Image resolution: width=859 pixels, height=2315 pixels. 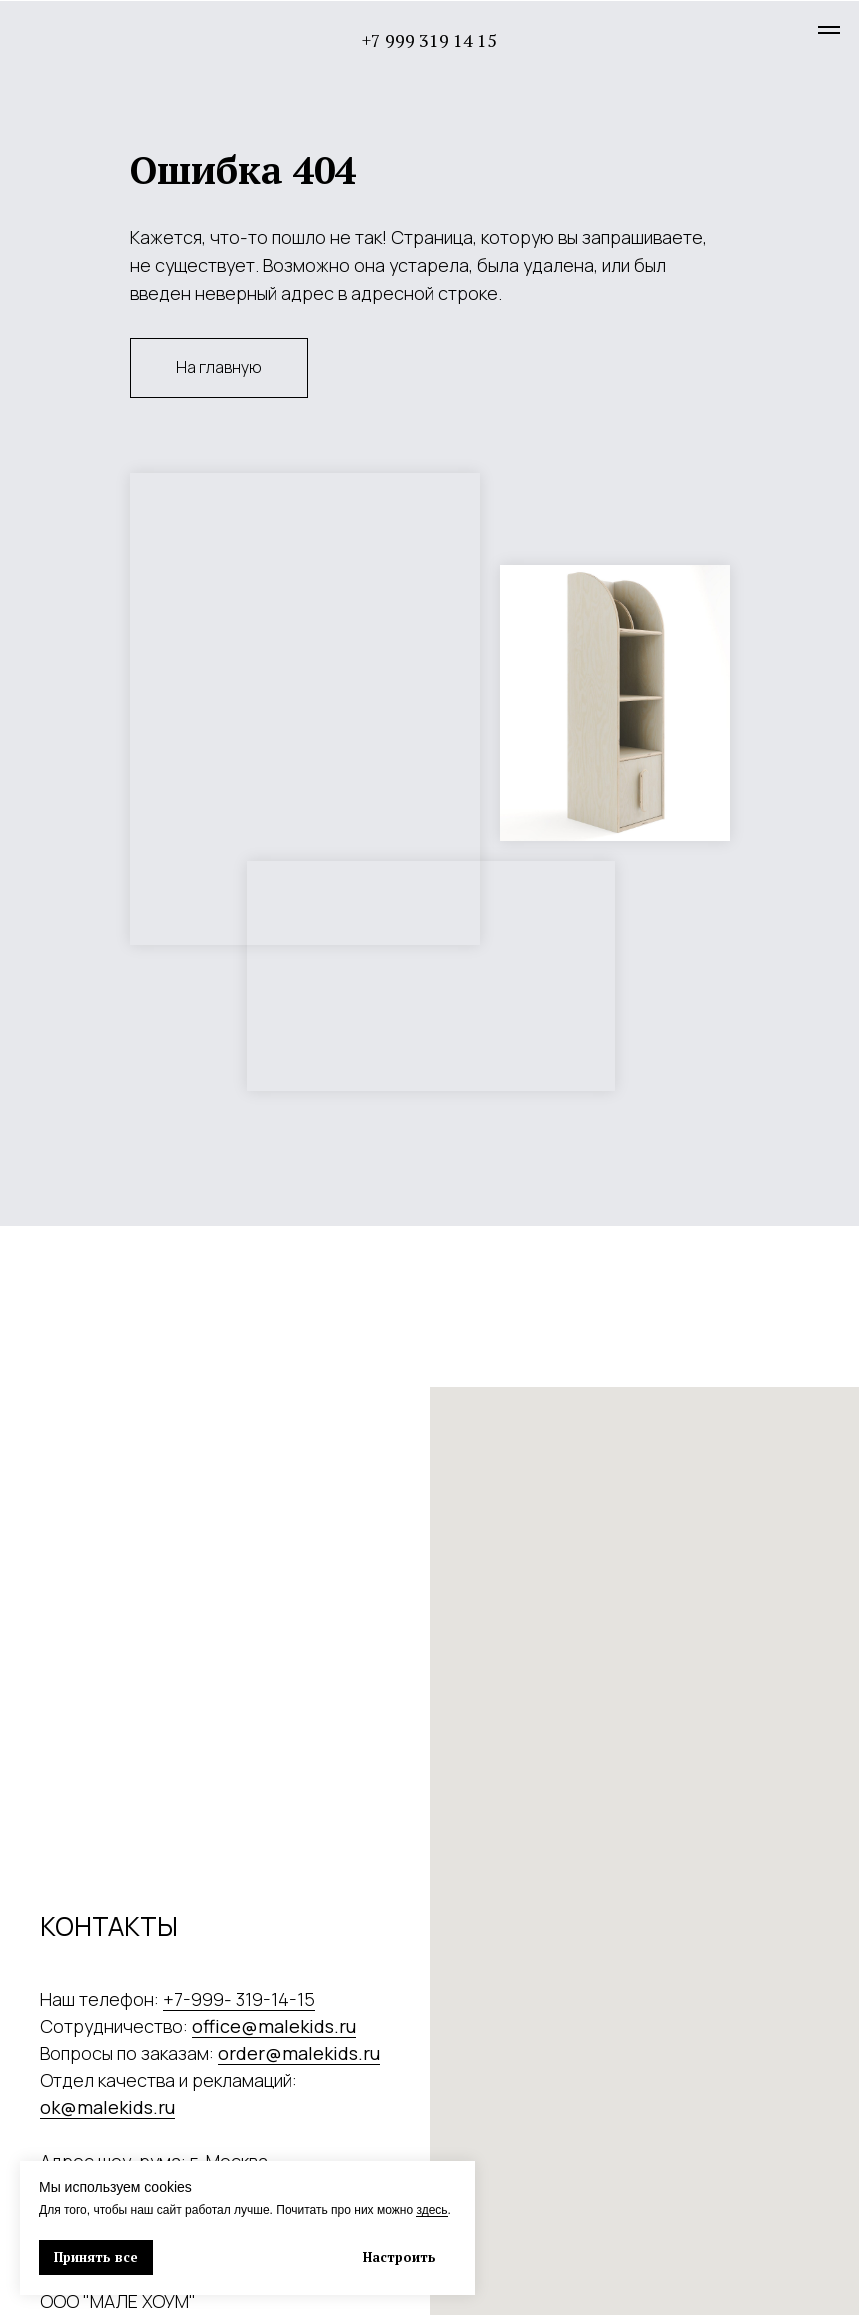 What do you see at coordinates (107, 2107) in the screenshot?
I see `ok@malekids.ru` at bounding box center [107, 2107].